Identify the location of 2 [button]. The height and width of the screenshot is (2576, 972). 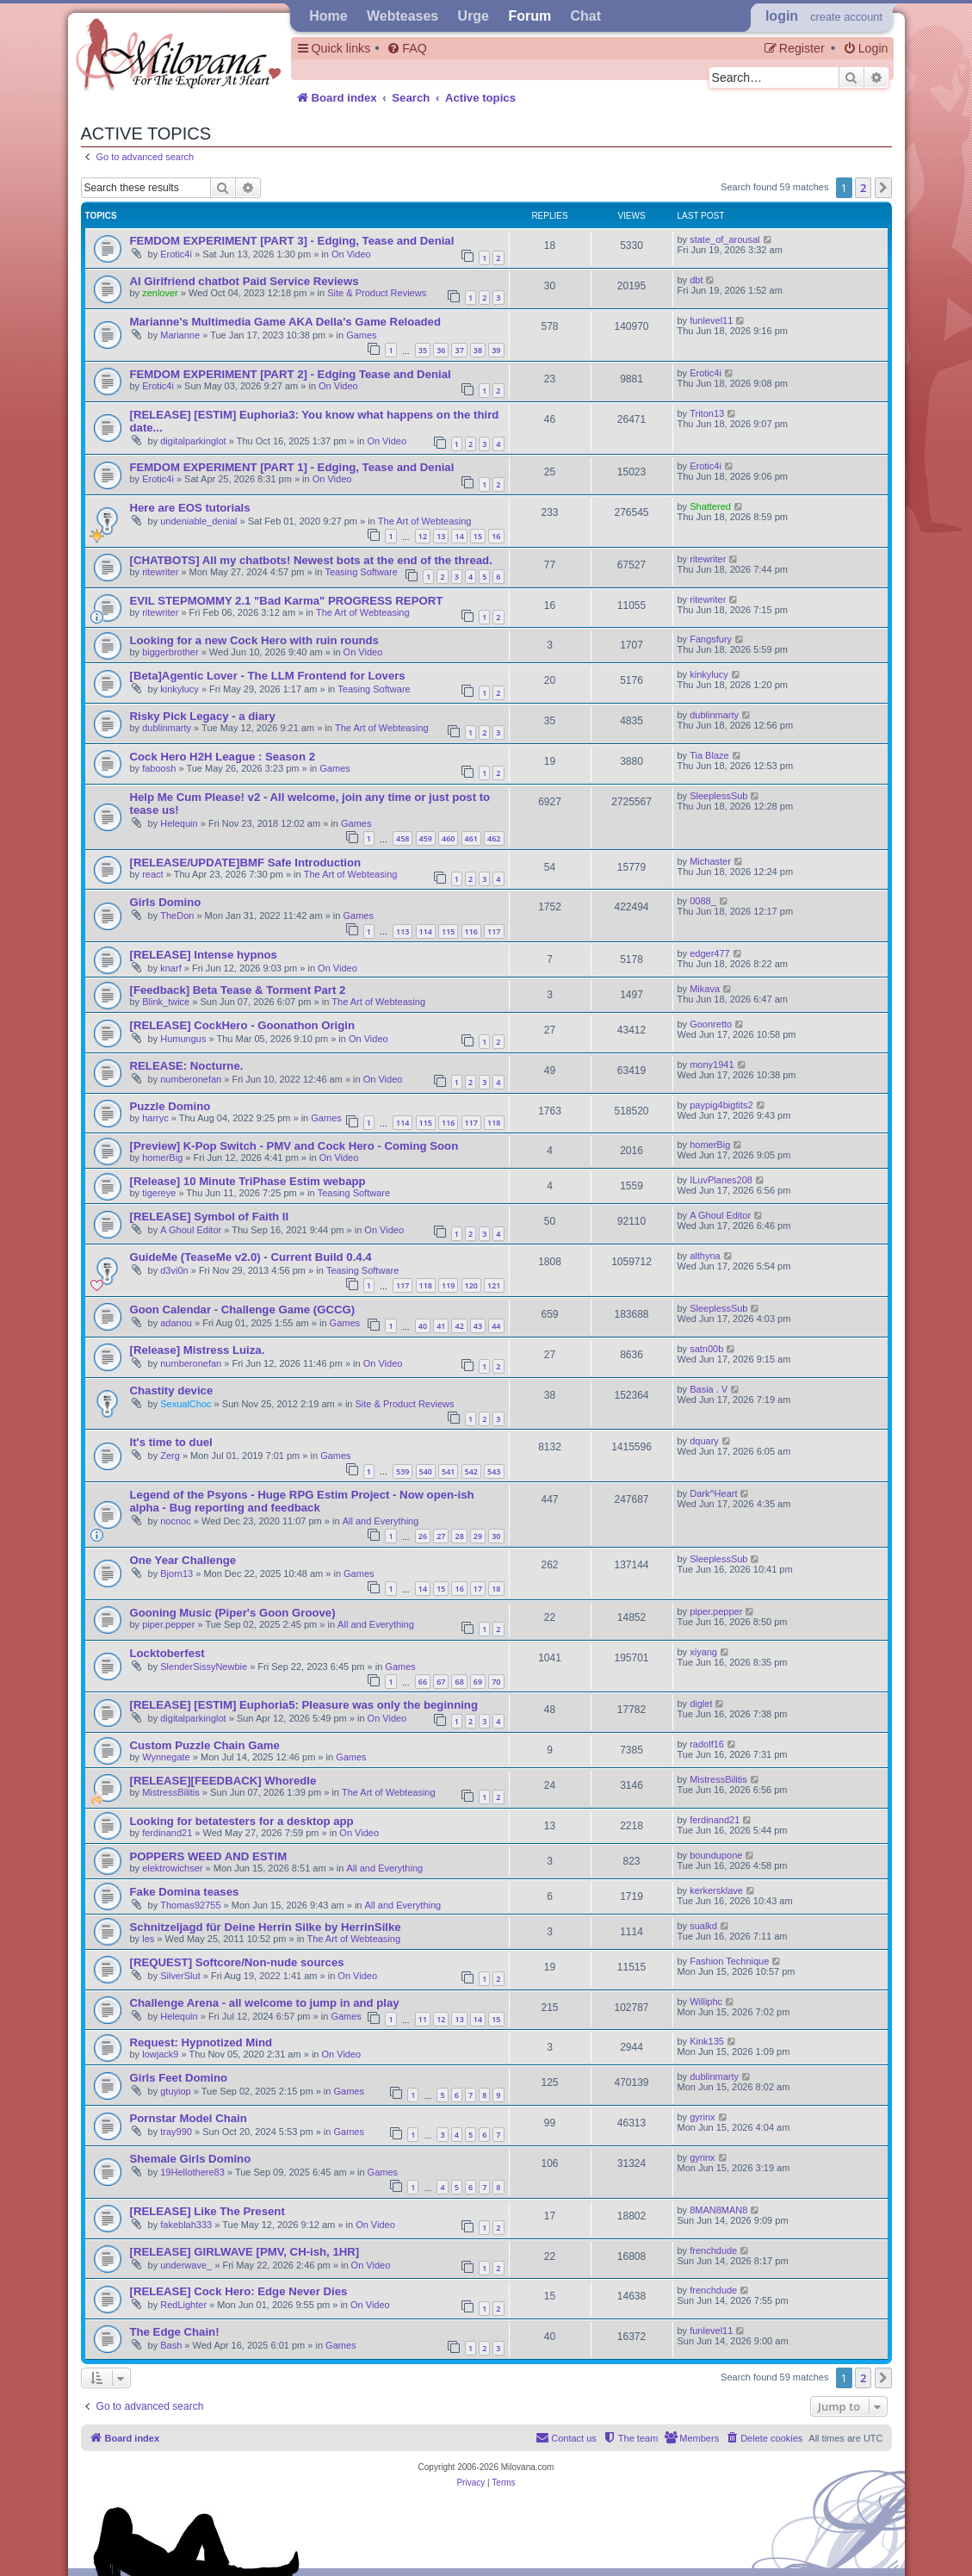
(863, 188).